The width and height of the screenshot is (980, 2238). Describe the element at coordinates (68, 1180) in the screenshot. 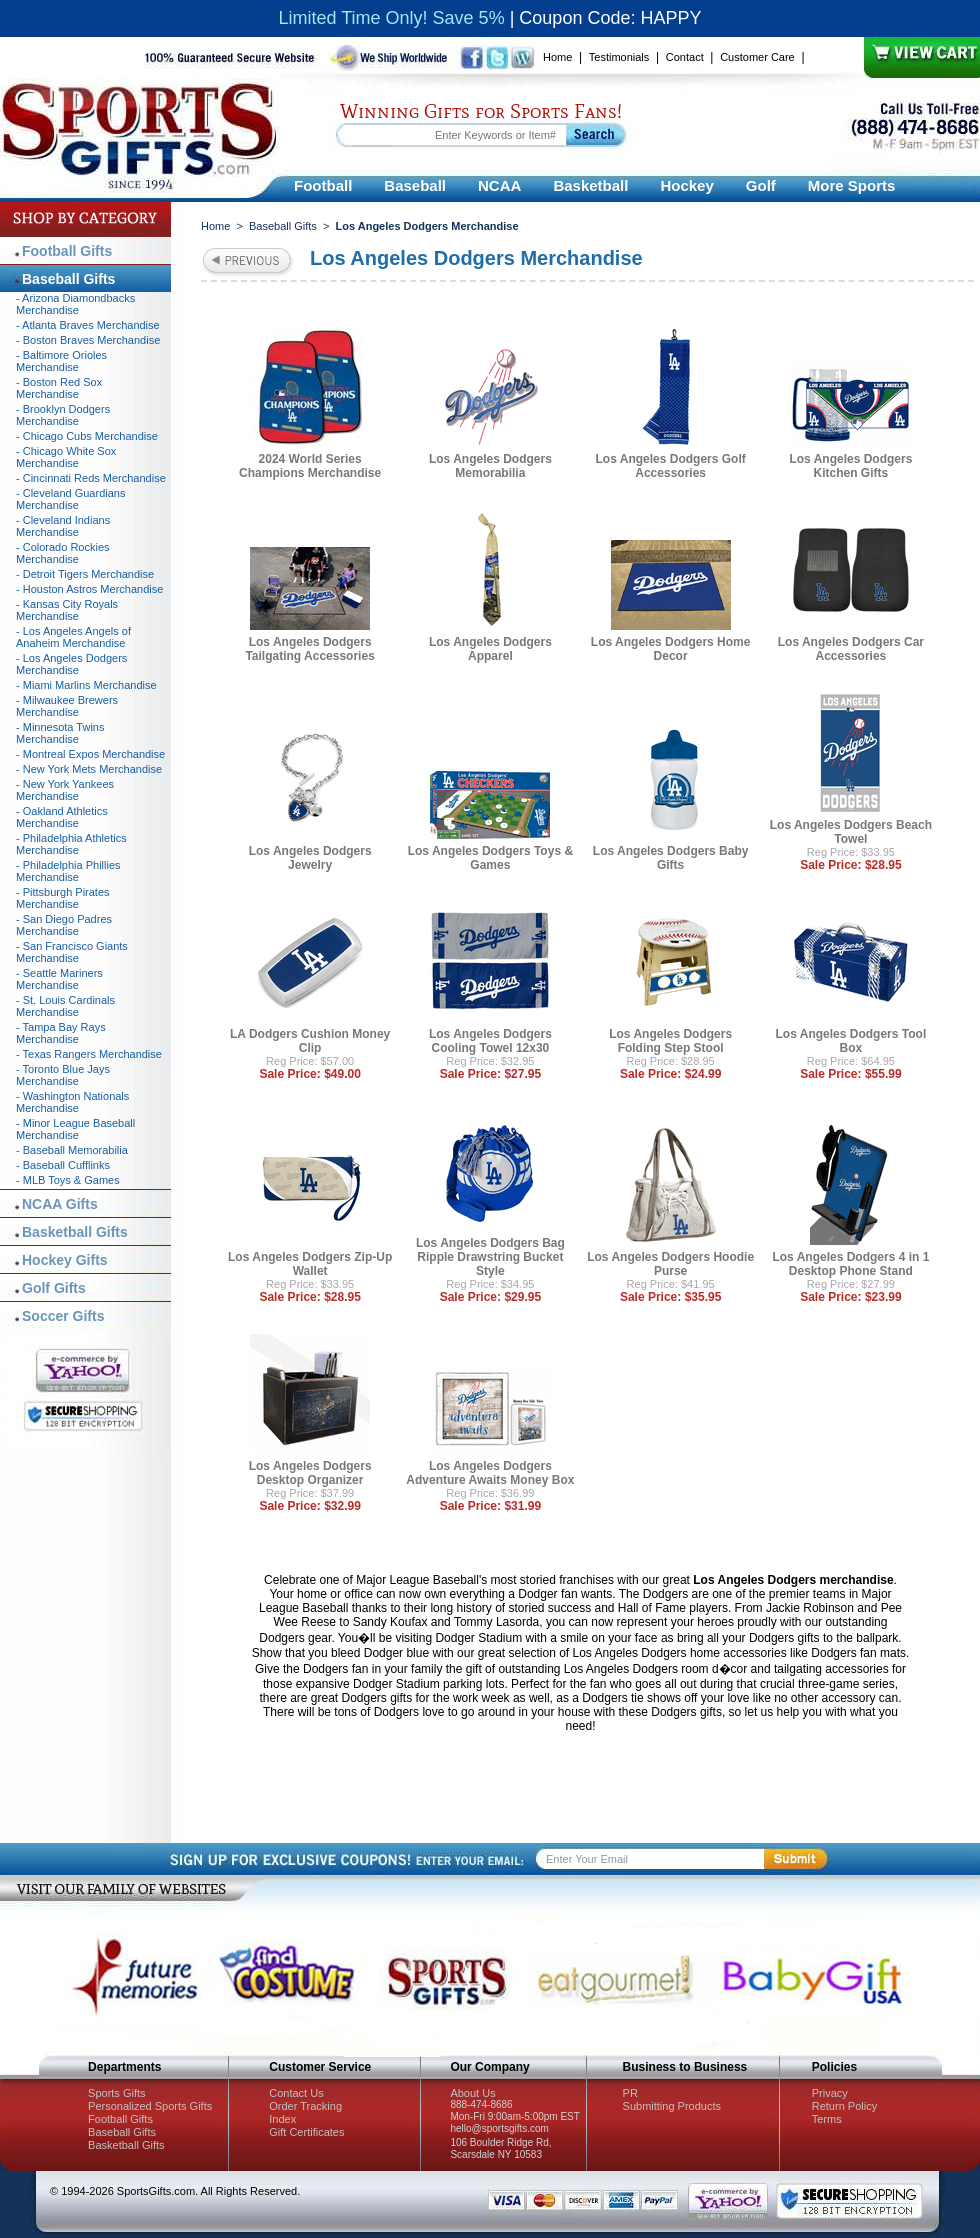

I see `- MLB Toys & Games` at that location.